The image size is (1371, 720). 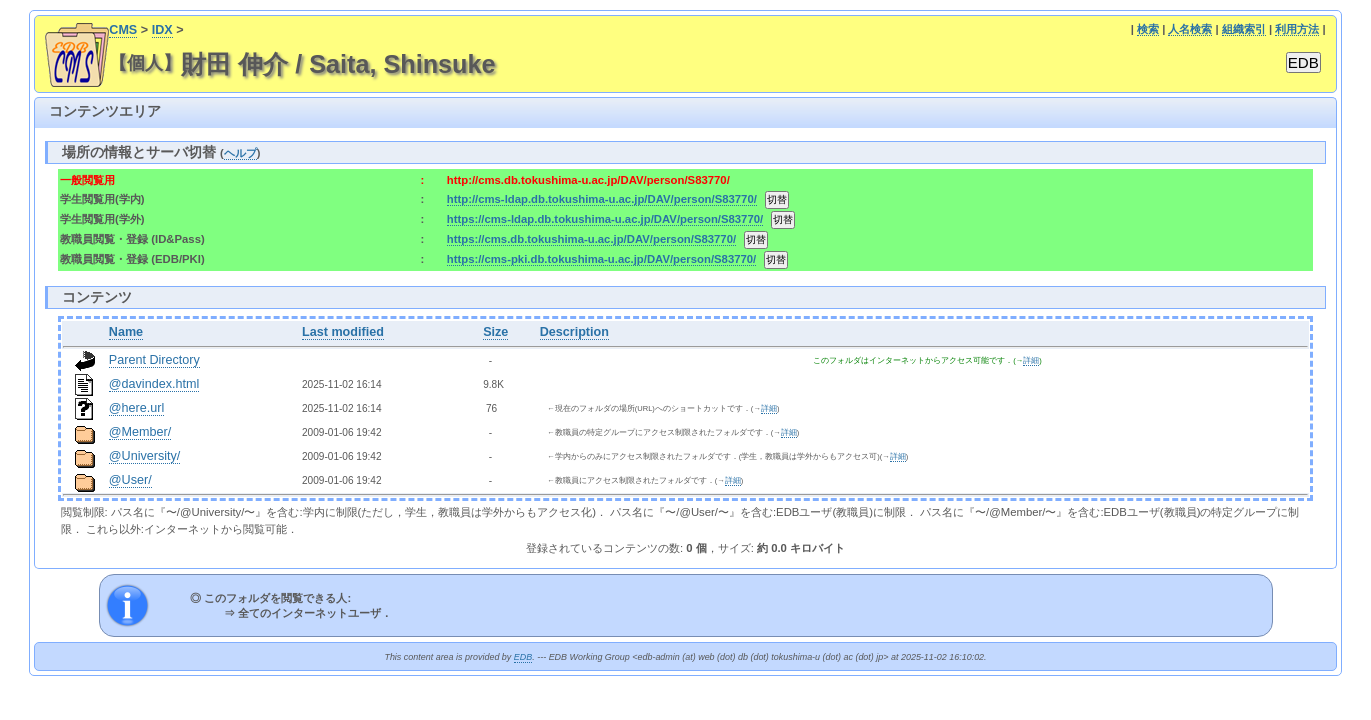 What do you see at coordinates (162, 30) in the screenshot?
I see `IDX` at bounding box center [162, 30].